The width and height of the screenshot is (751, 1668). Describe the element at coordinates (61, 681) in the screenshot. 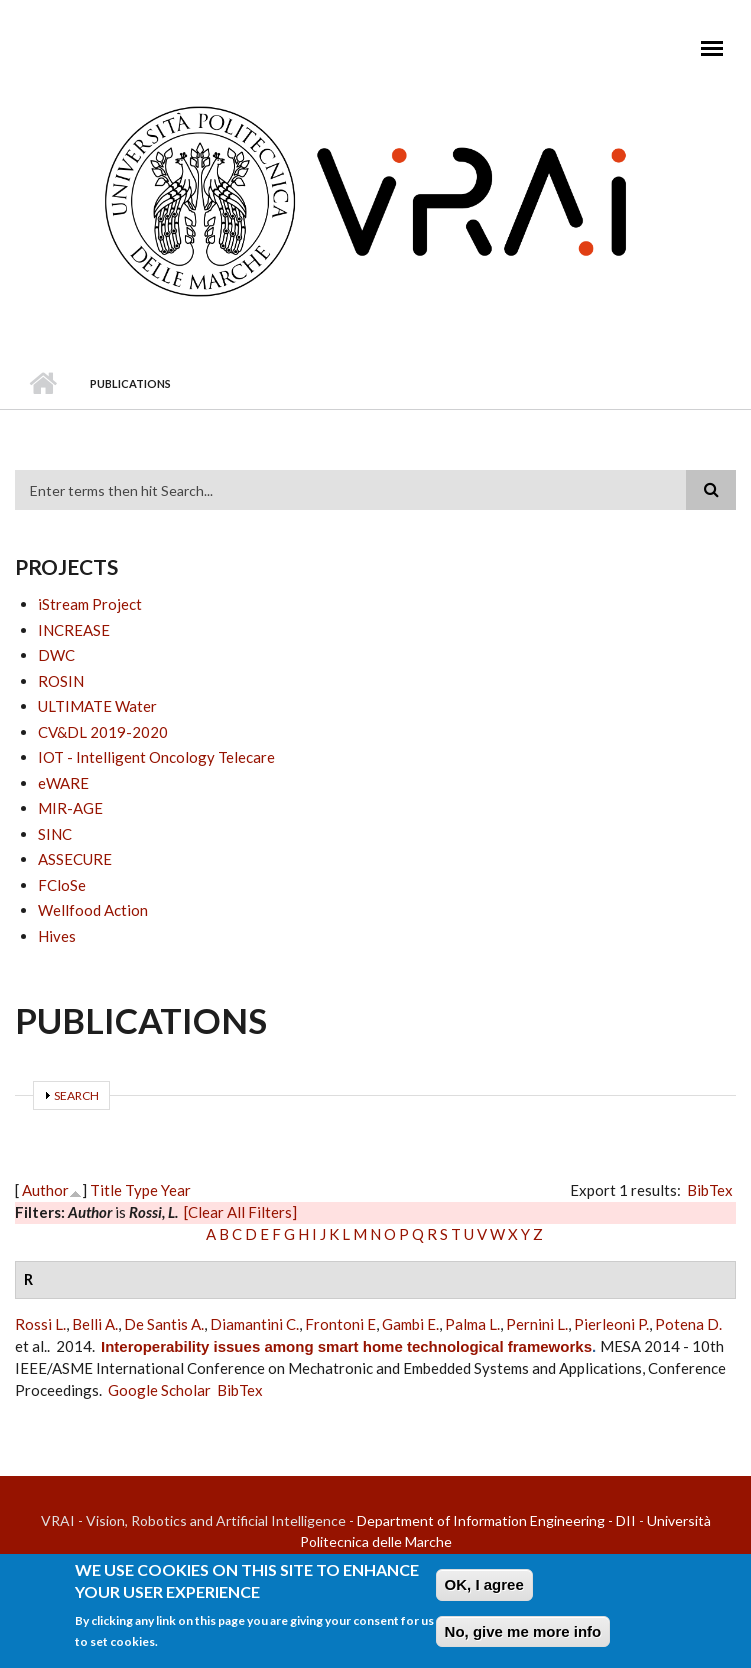

I see `ROSIN` at that location.